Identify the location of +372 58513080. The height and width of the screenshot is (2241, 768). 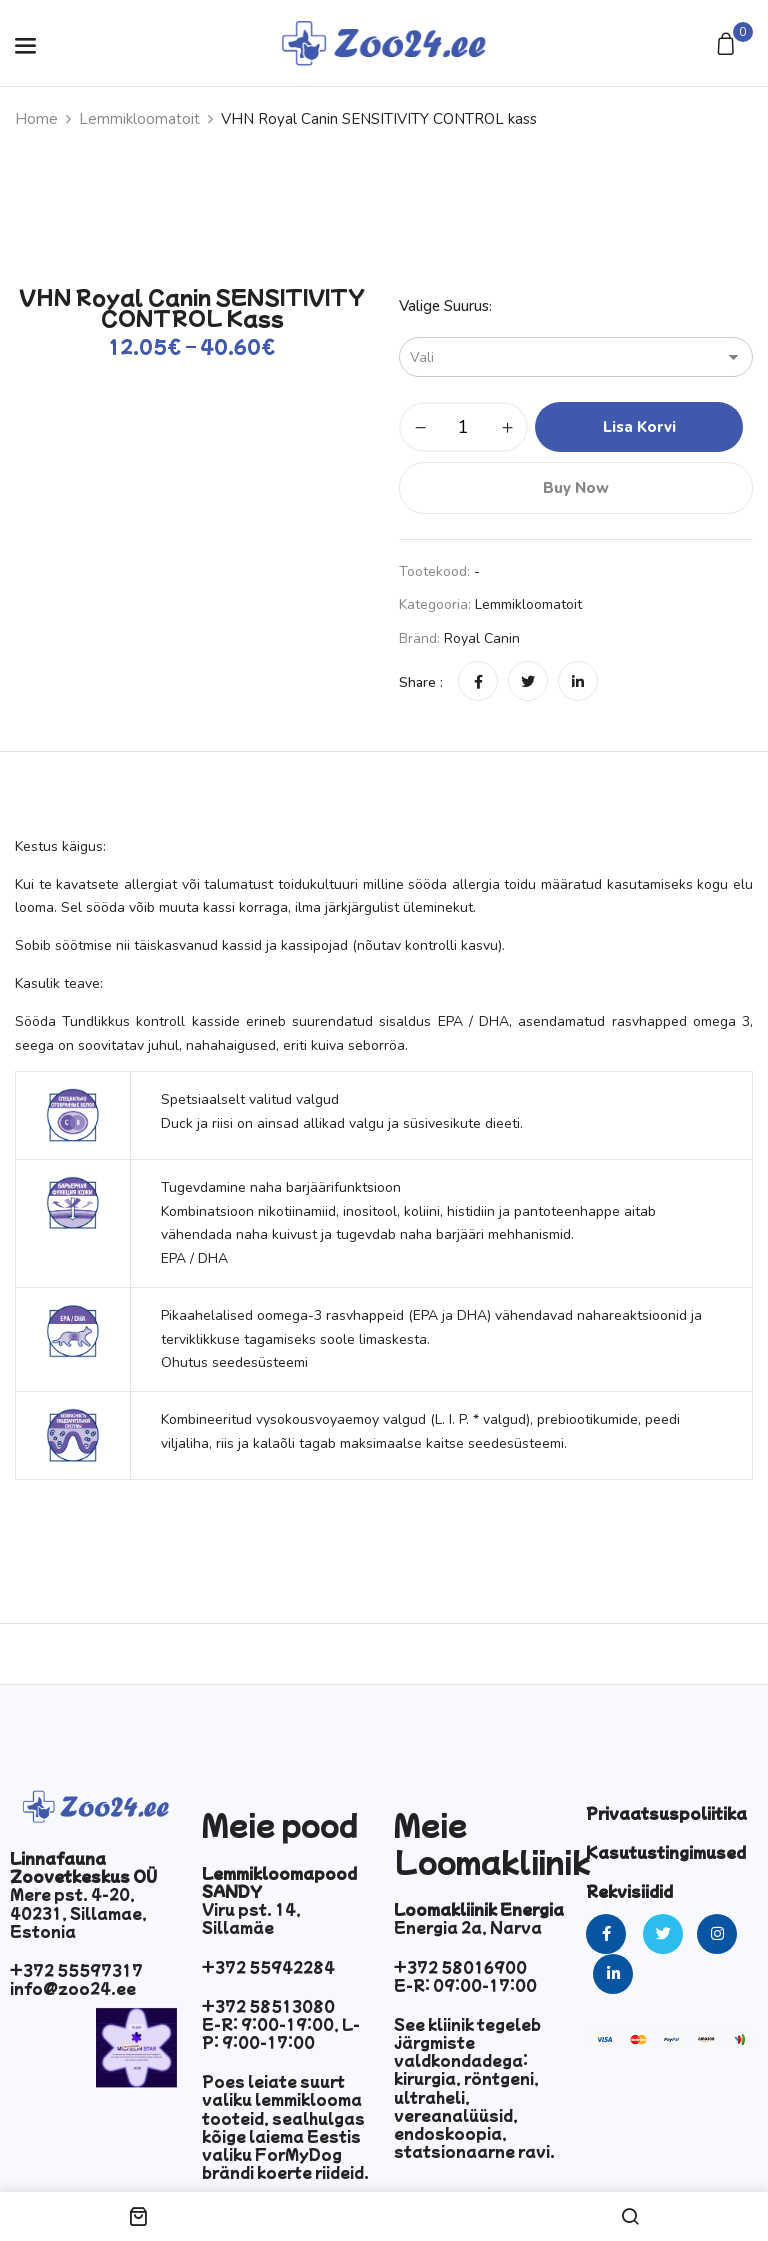
(268, 2006).